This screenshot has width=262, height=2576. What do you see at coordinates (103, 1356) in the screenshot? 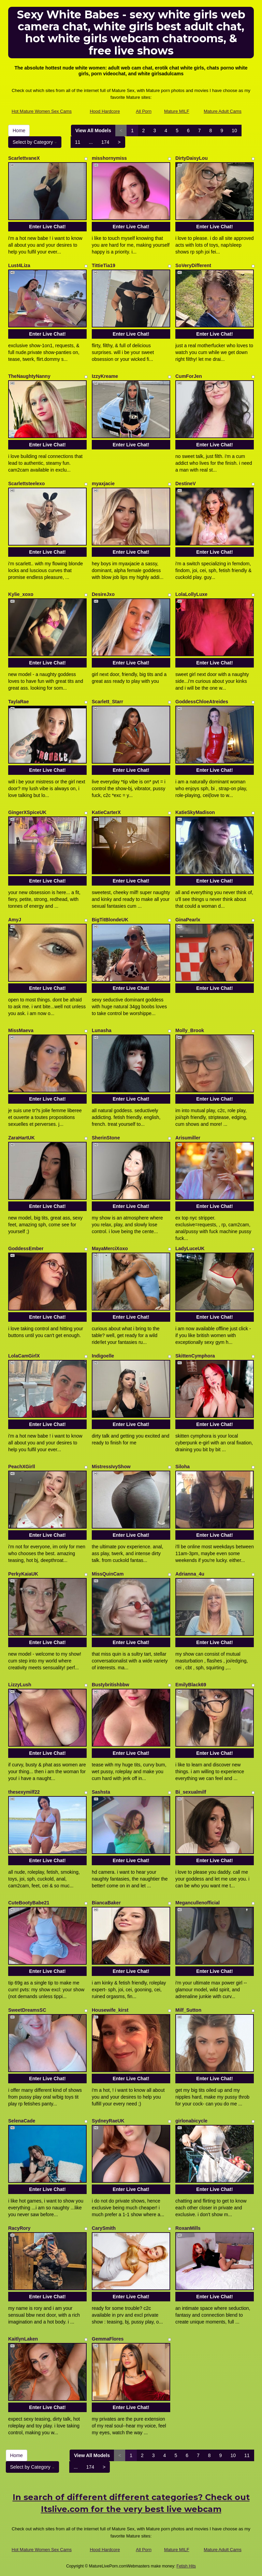
I see `Indigoelle` at bounding box center [103, 1356].